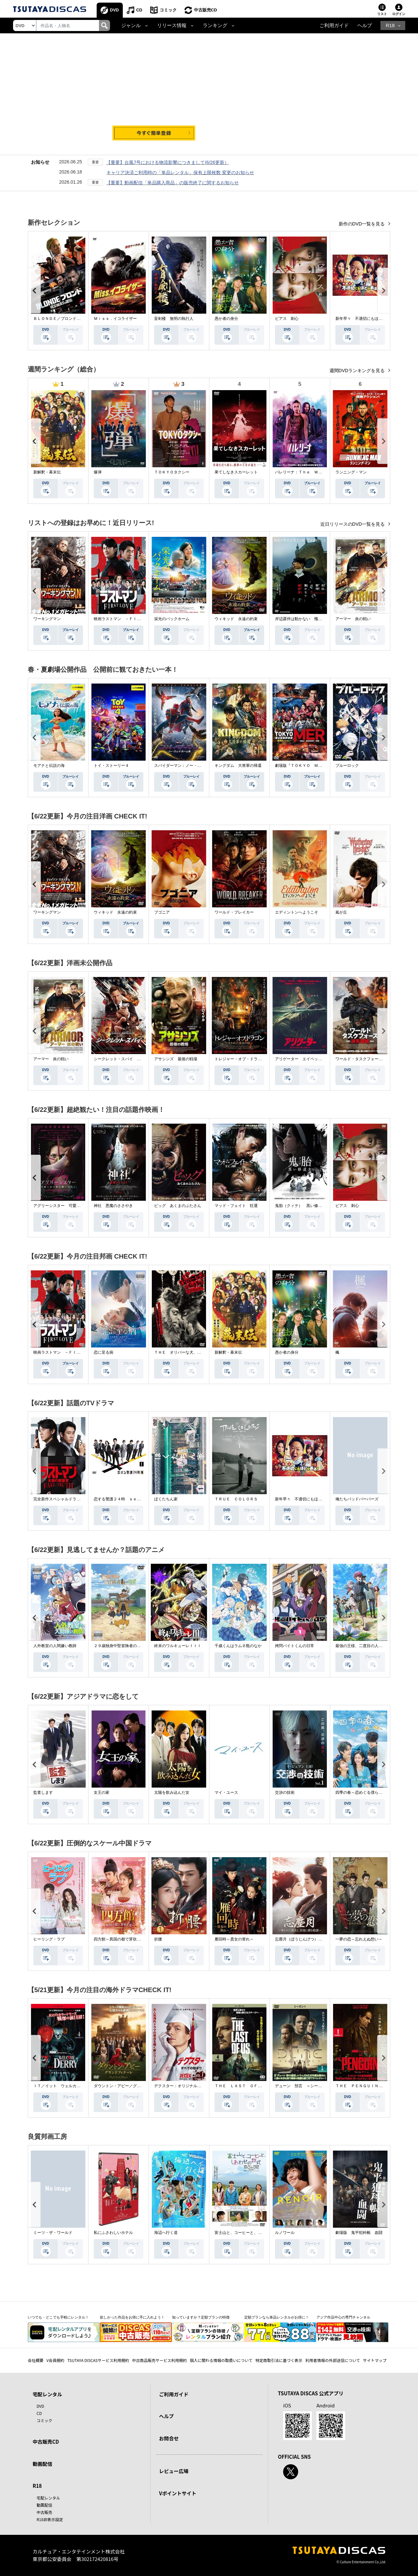 The width and height of the screenshot is (418, 2576). I want to click on 恋する警護２４時 ｓｅａｓｏｎ２, so click(125, 1499).